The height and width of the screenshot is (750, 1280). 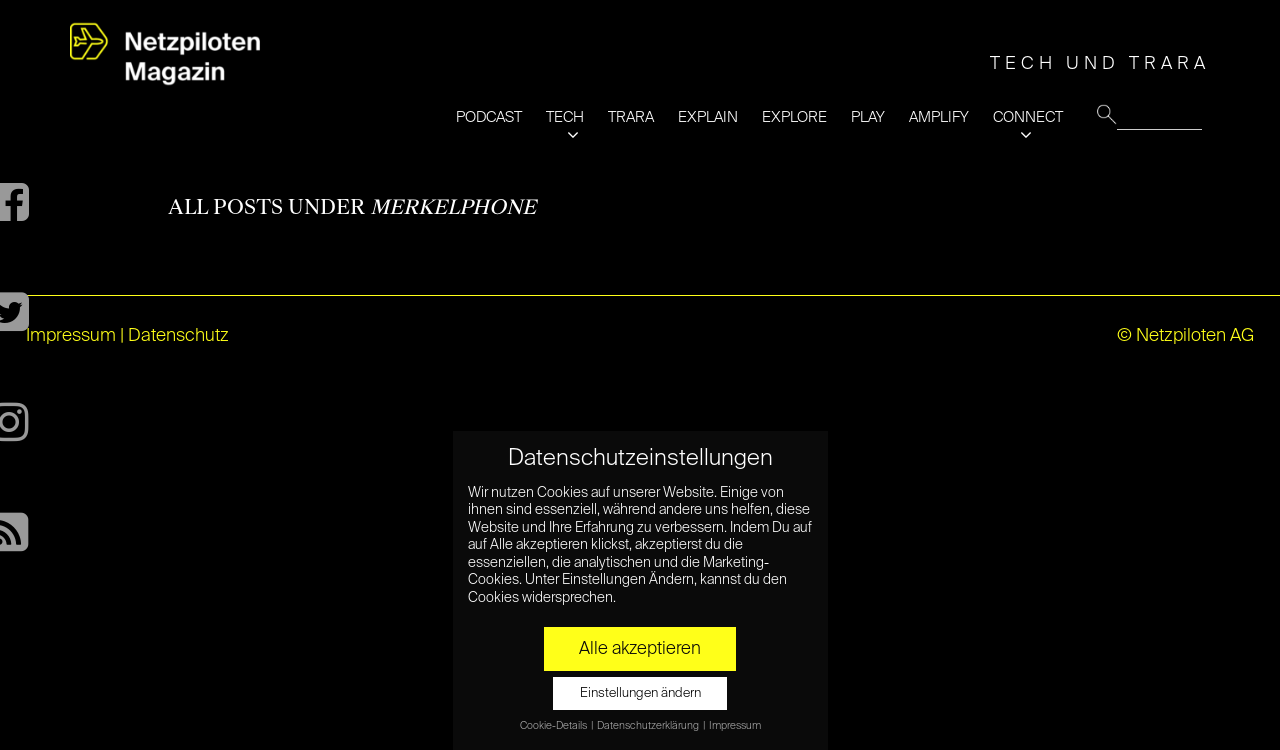 I want to click on Einstellungen ändern [button], so click(x=640, y=693).